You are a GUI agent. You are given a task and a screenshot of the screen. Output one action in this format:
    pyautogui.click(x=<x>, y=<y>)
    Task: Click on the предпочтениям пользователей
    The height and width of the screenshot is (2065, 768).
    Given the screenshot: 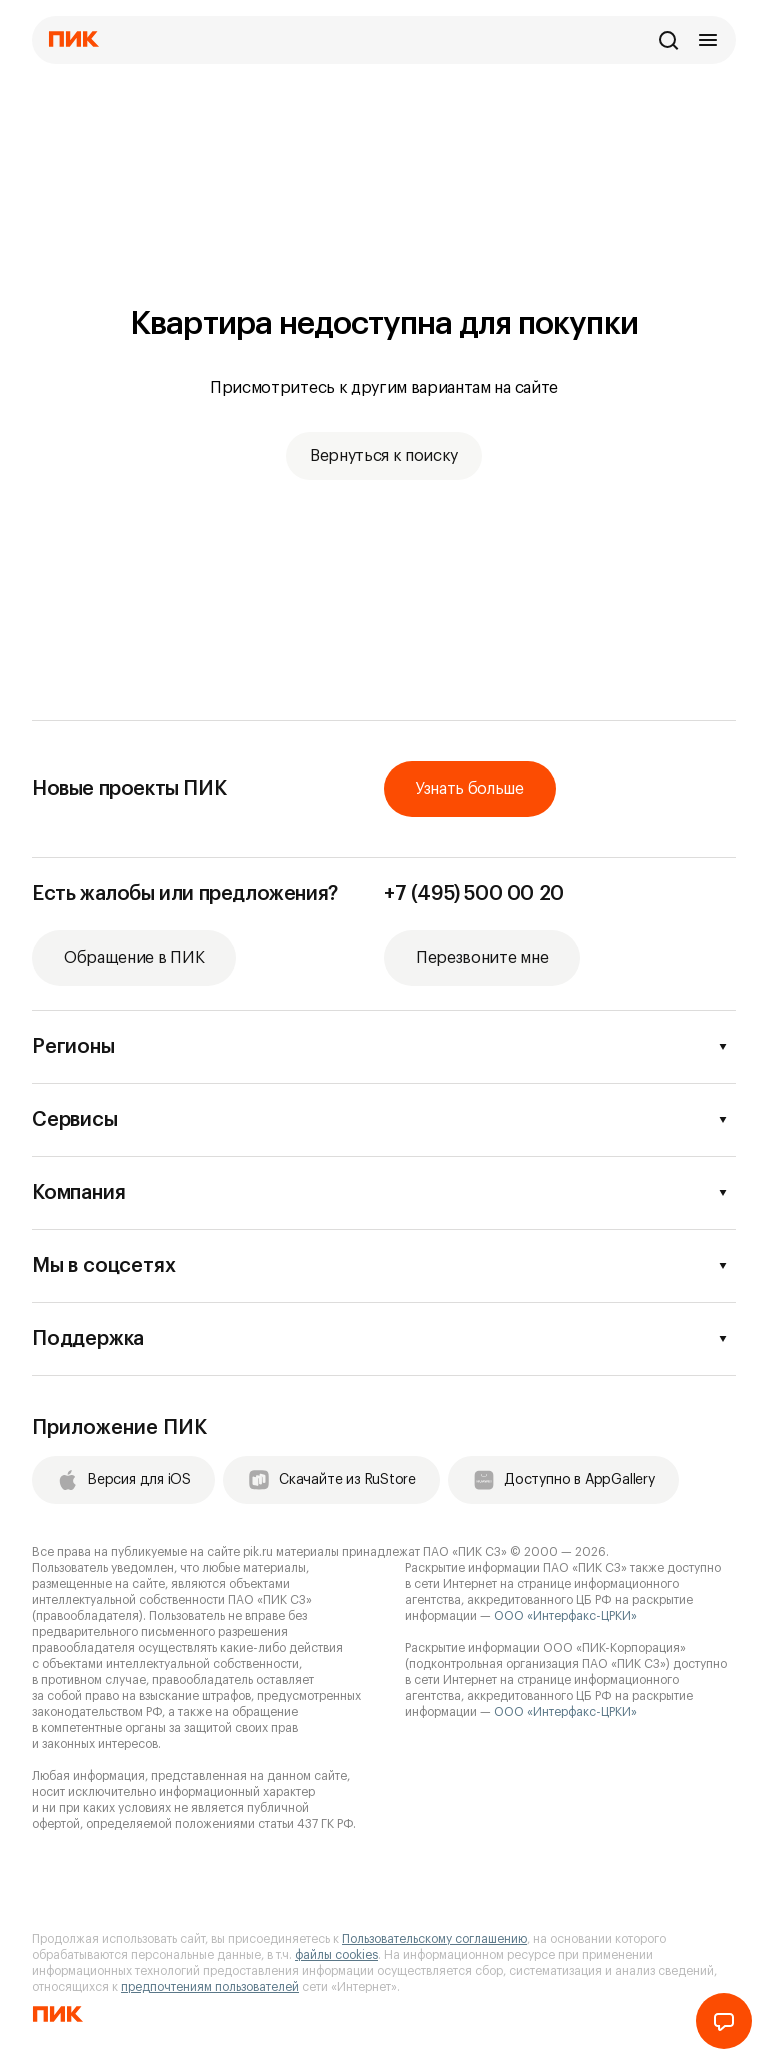 What is the action you would take?
    pyautogui.click(x=210, y=1987)
    